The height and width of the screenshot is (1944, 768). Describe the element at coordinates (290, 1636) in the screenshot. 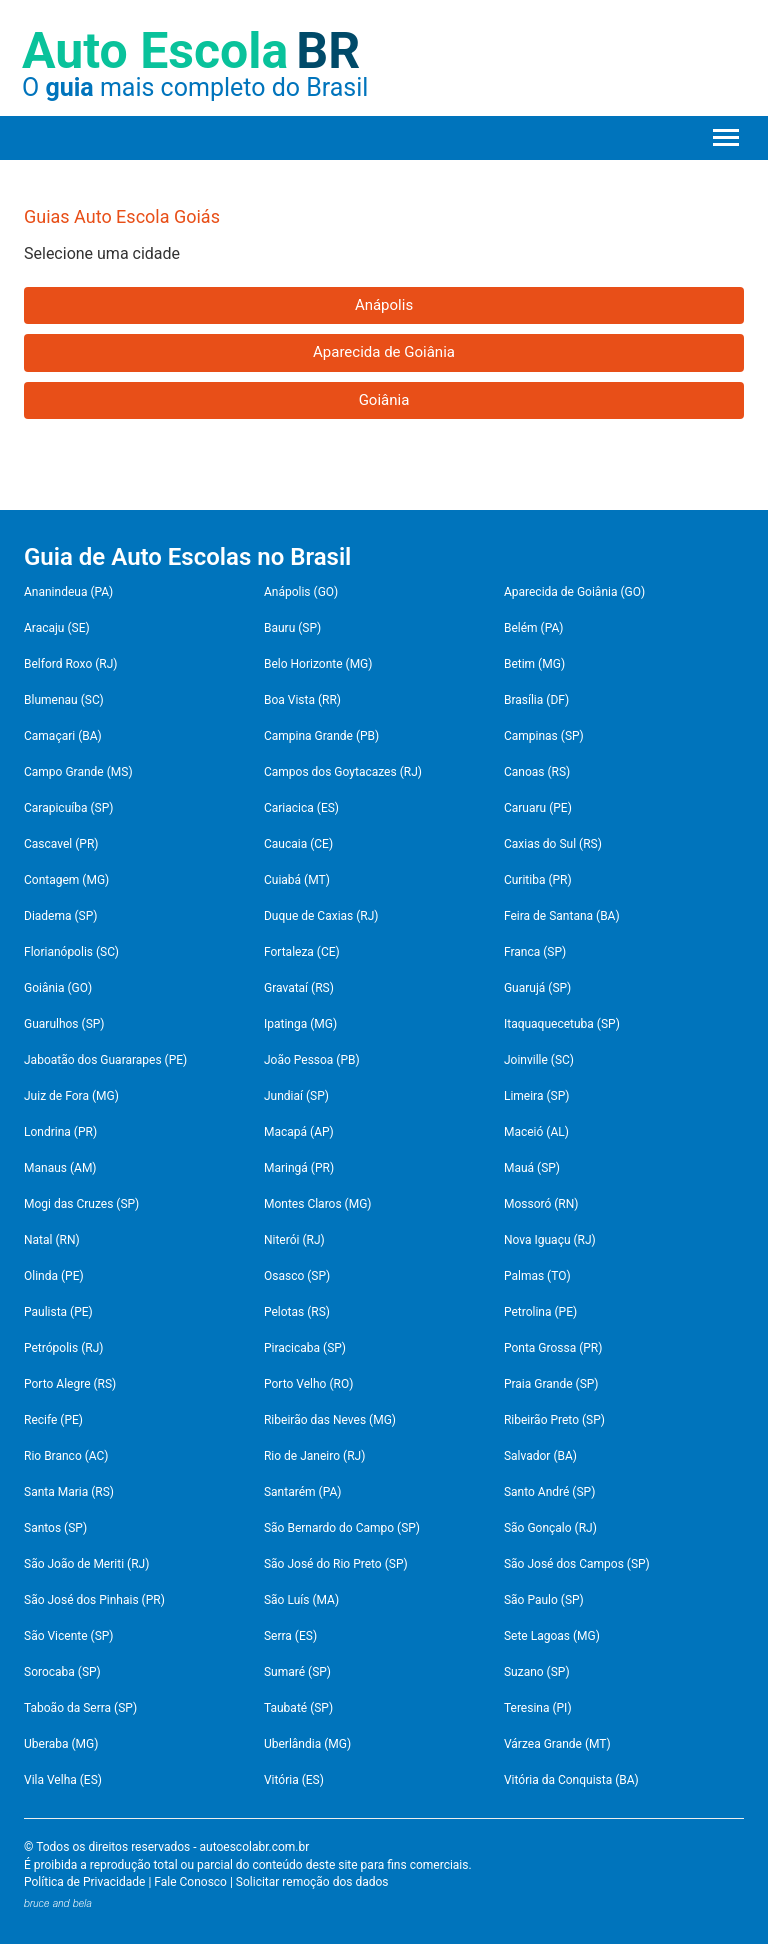

I see `Serra (ES)` at that location.